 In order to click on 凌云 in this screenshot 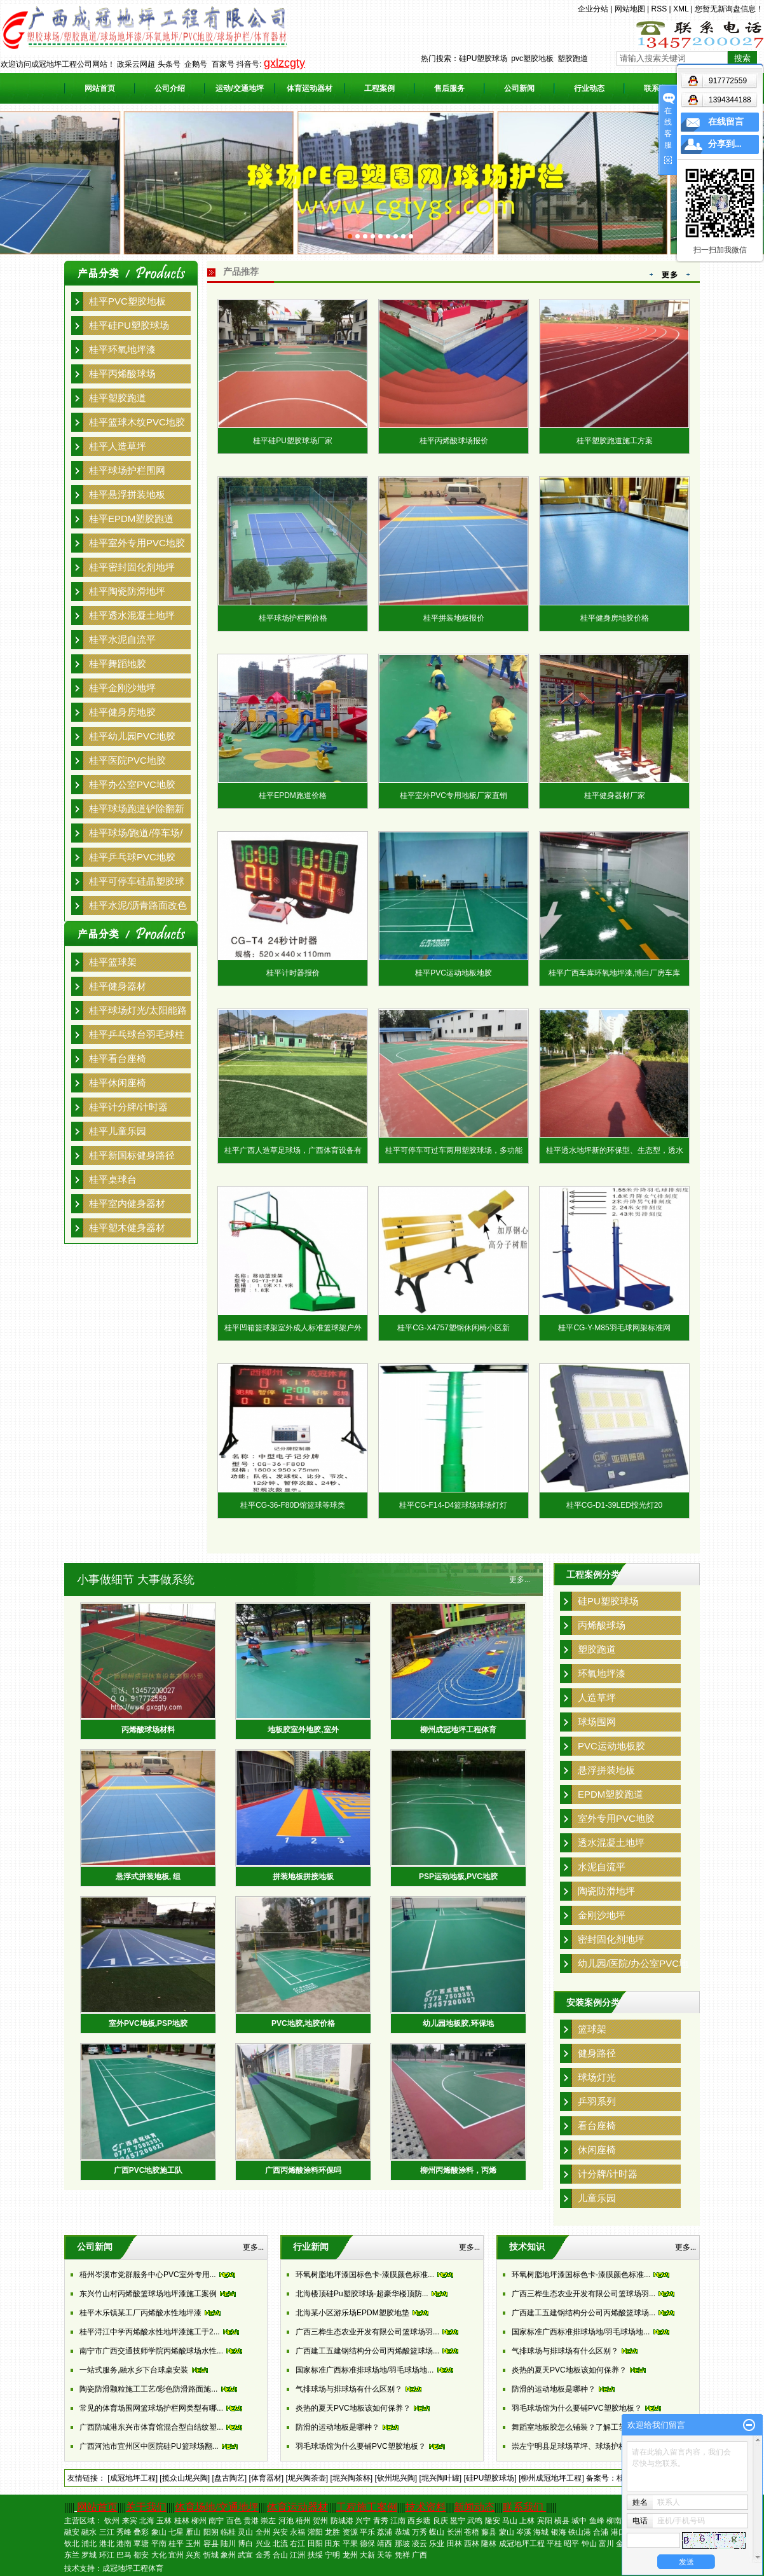, I will do `click(419, 2543)`.